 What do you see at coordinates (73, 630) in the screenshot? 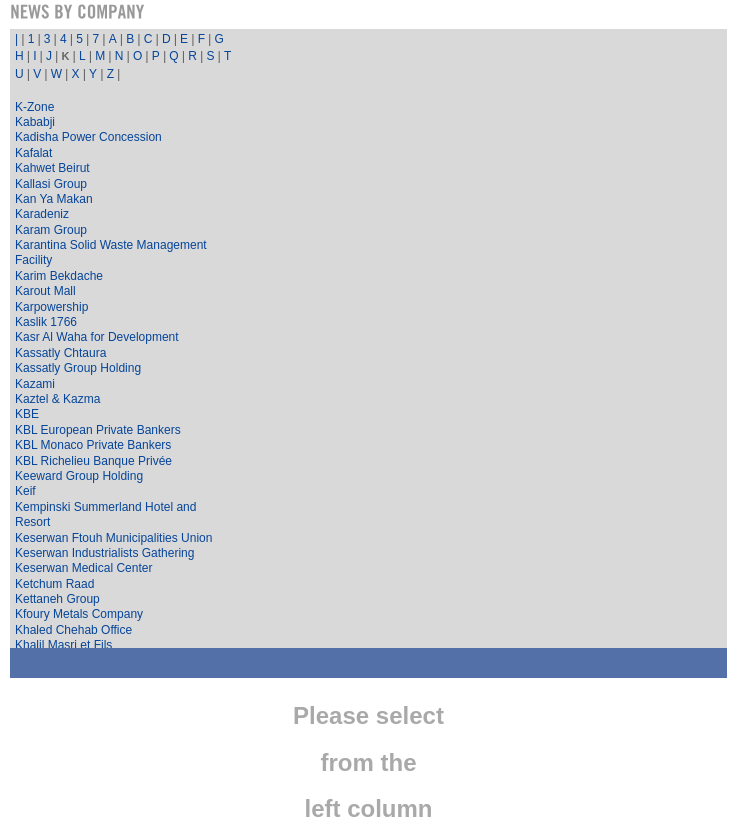
I see `Khaled Chehab Office` at bounding box center [73, 630].